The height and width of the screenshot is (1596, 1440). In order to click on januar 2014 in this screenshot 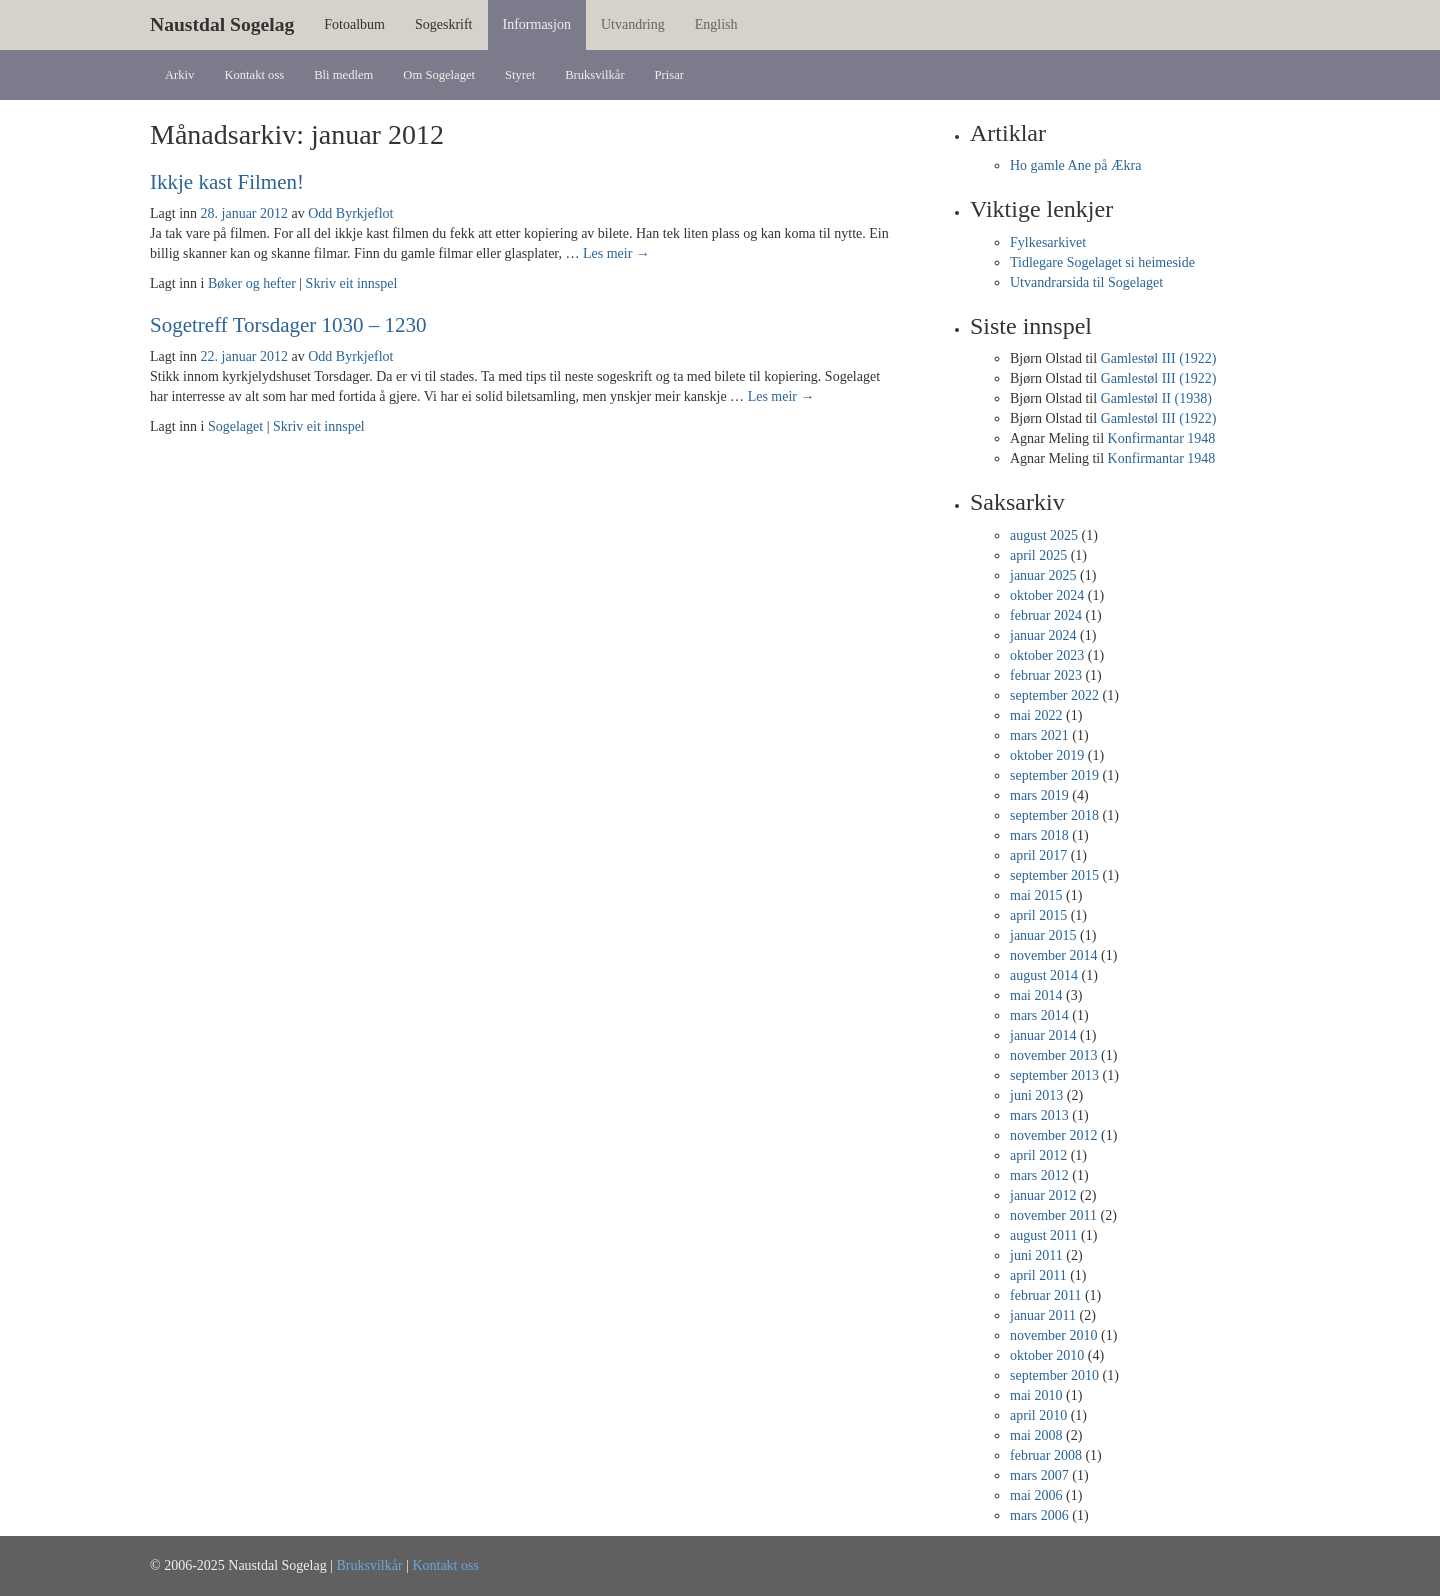, I will do `click(1043, 1035)`.